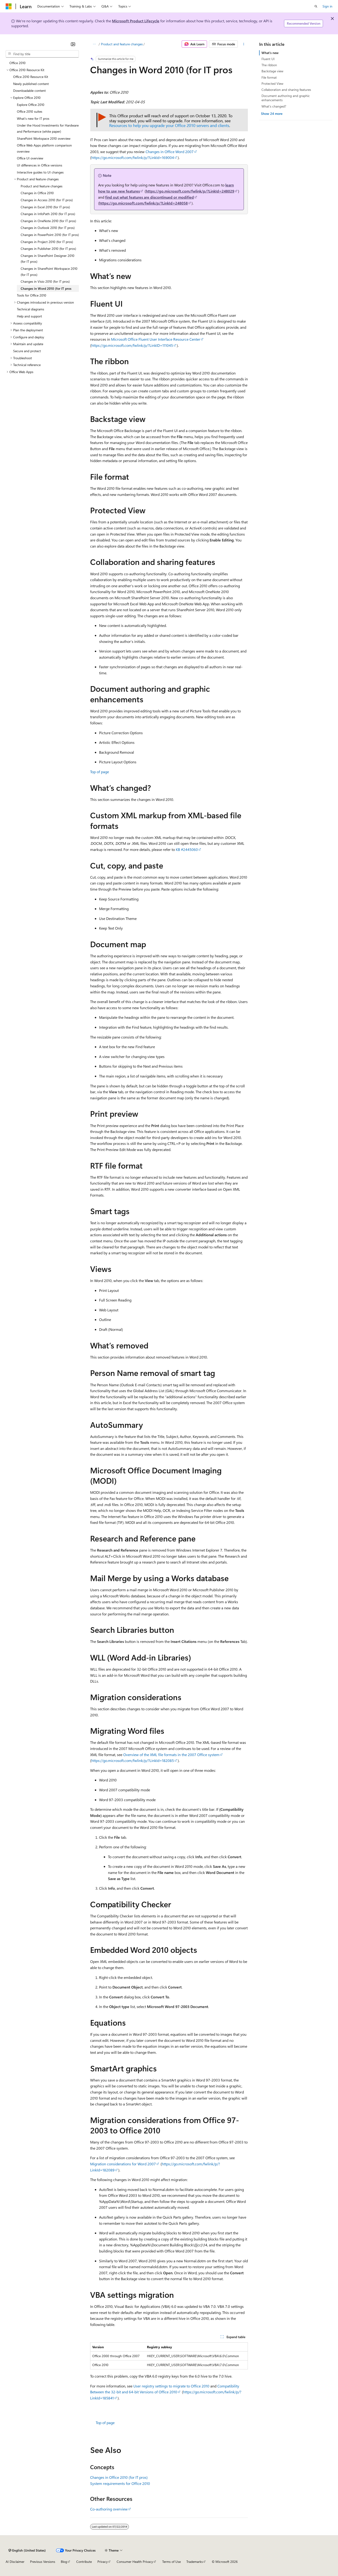  Describe the element at coordinates (109, 2508) in the screenshot. I see `Co-authoring overview` at that location.